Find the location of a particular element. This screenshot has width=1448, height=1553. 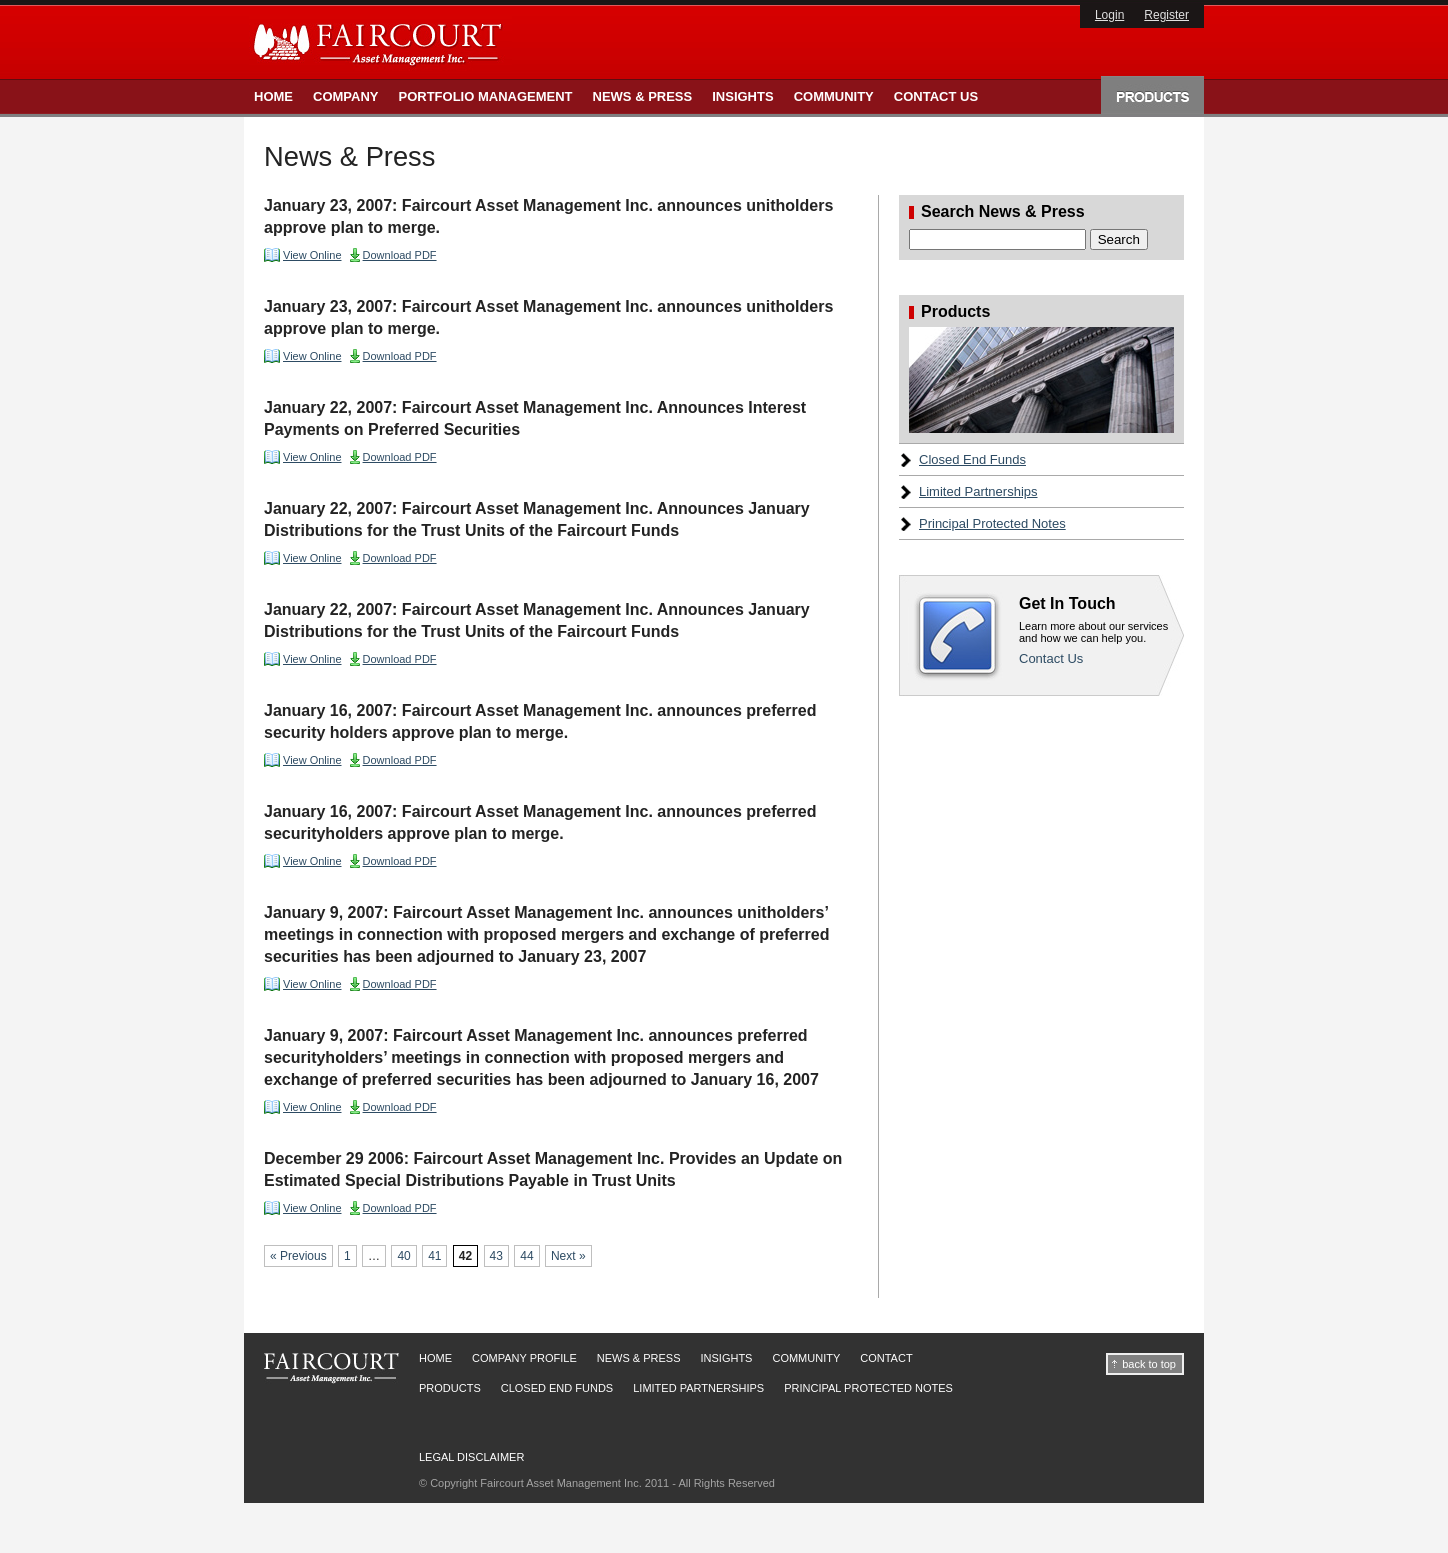

Limited Partnerships is located at coordinates (978, 491).